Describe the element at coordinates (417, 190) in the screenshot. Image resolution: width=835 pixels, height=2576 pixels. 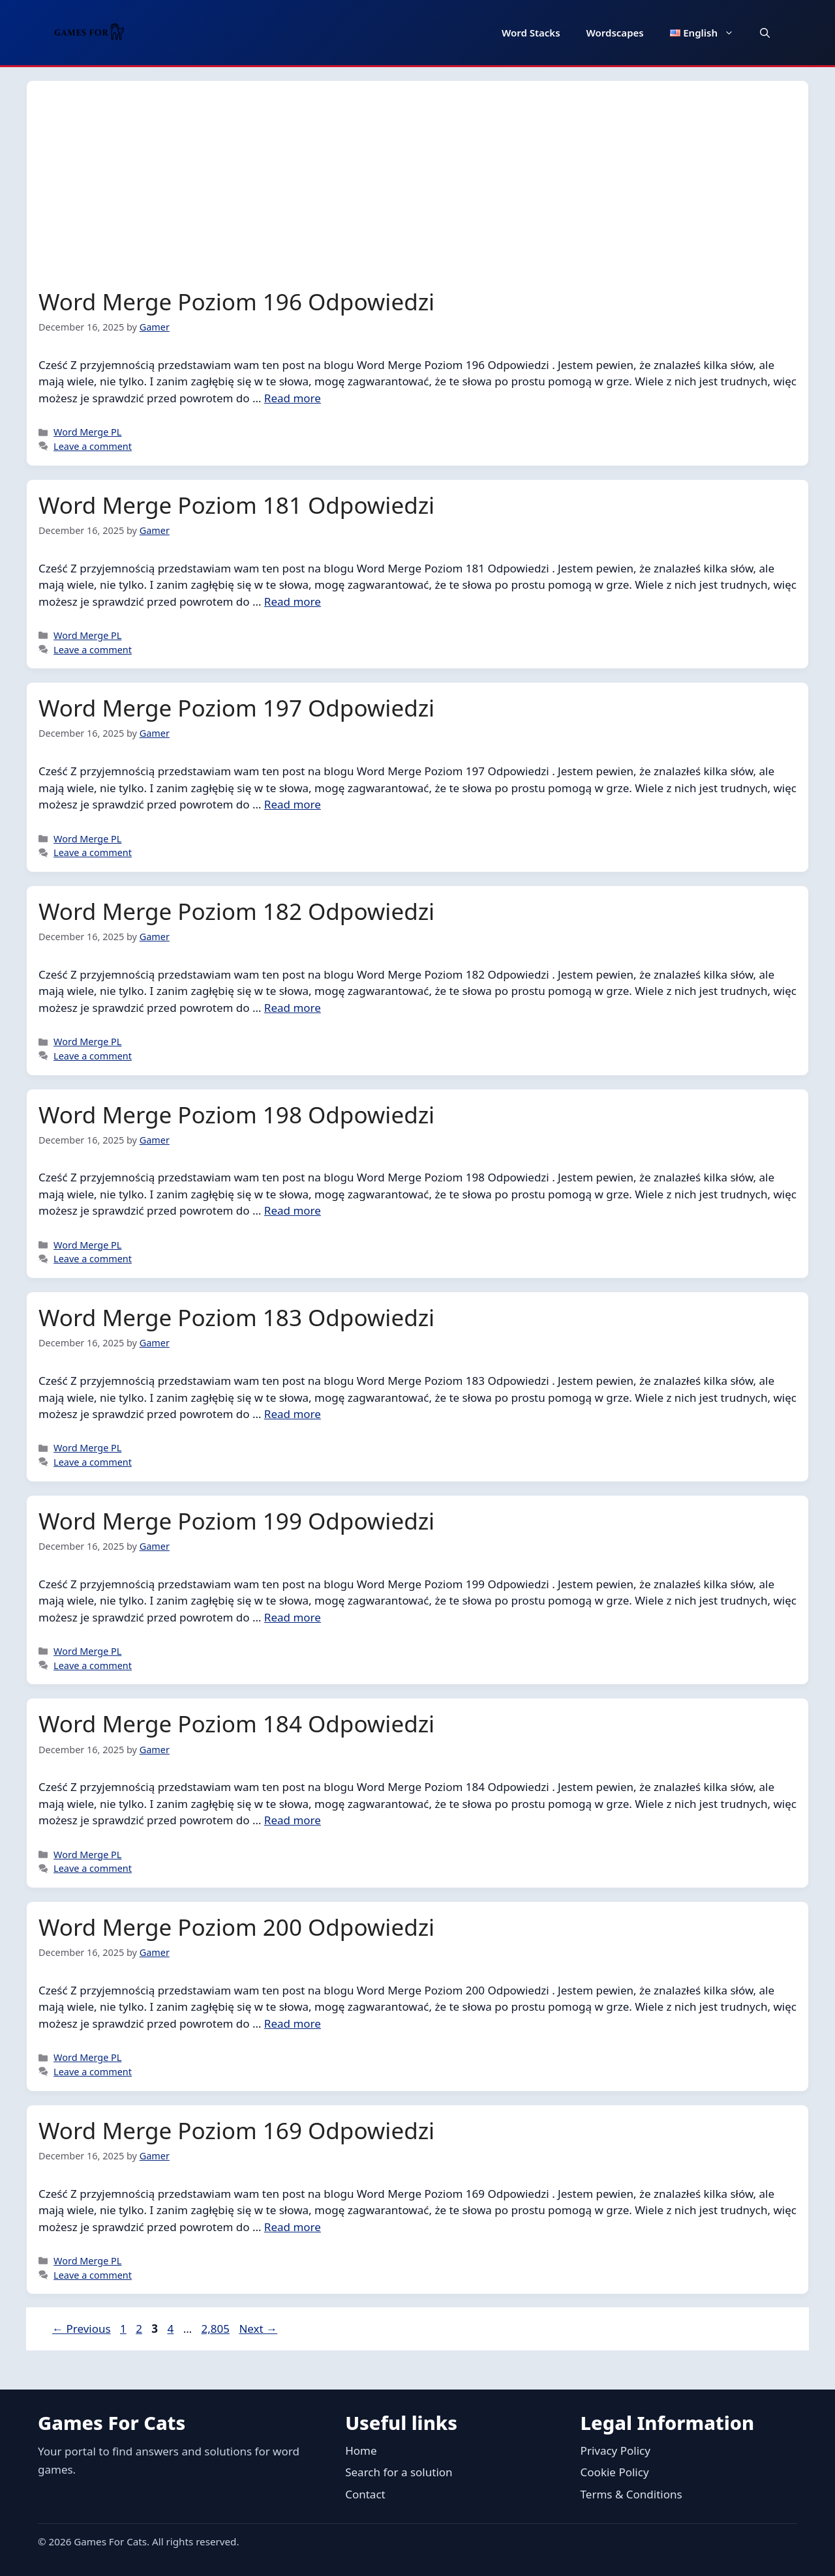
I see `[Advertisement]` at that location.